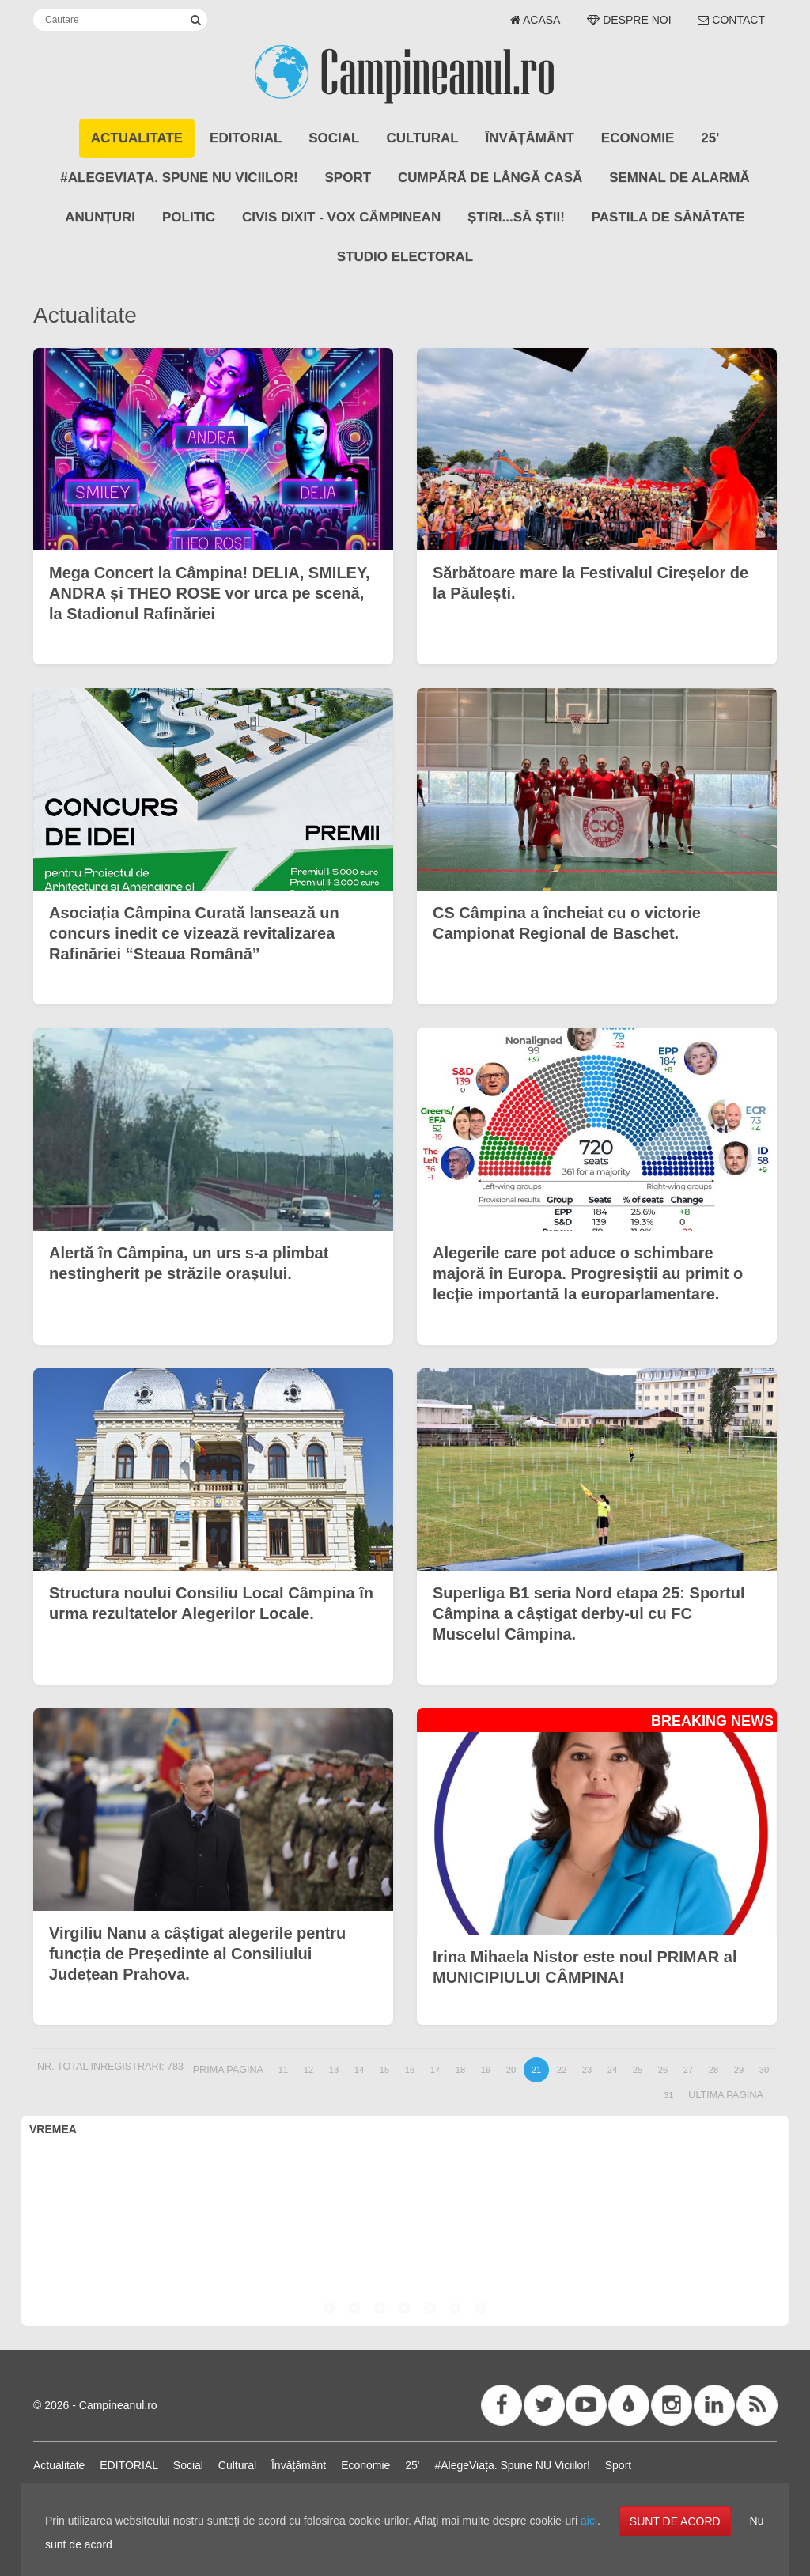 This screenshot has width=810, height=2576. Describe the element at coordinates (341, 217) in the screenshot. I see `CIVIS DIXIT - Vox Câmpinean` at that location.